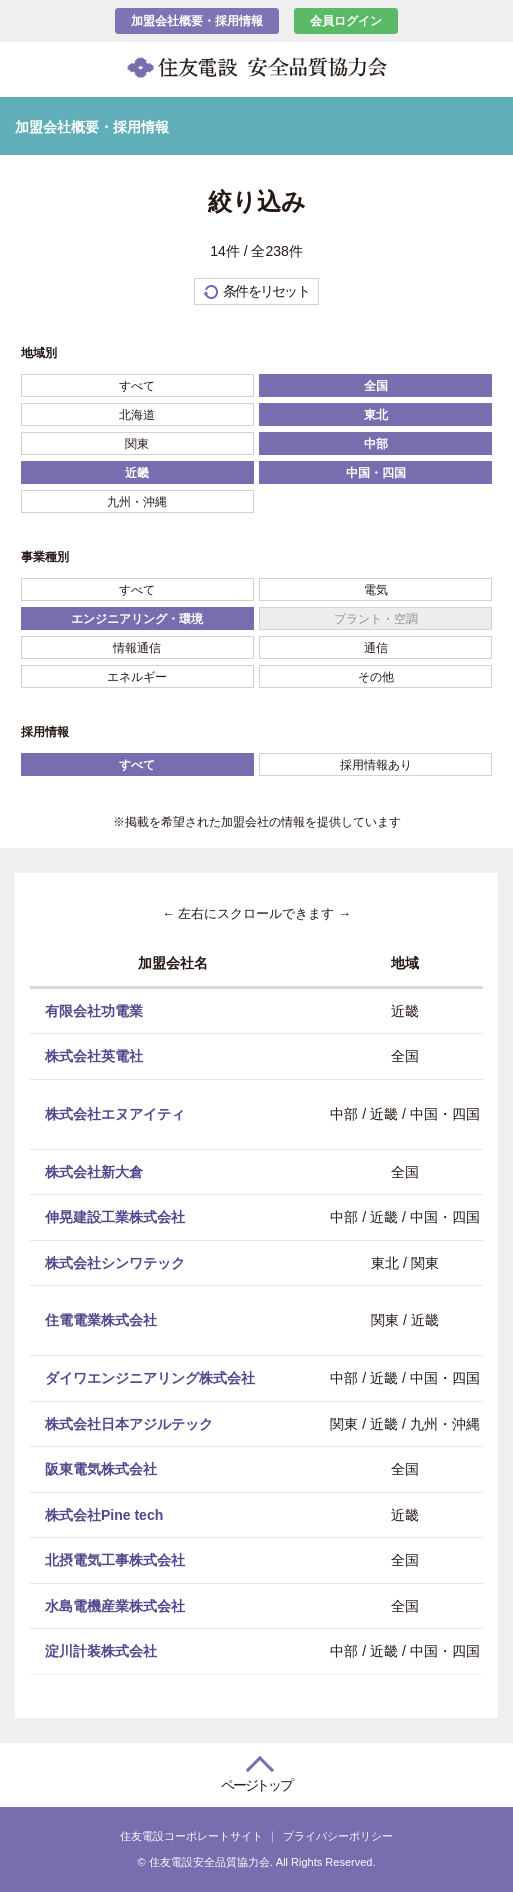 This screenshot has height=1892, width=513. I want to click on 住友電設コーポレートサイト, so click(191, 1836).